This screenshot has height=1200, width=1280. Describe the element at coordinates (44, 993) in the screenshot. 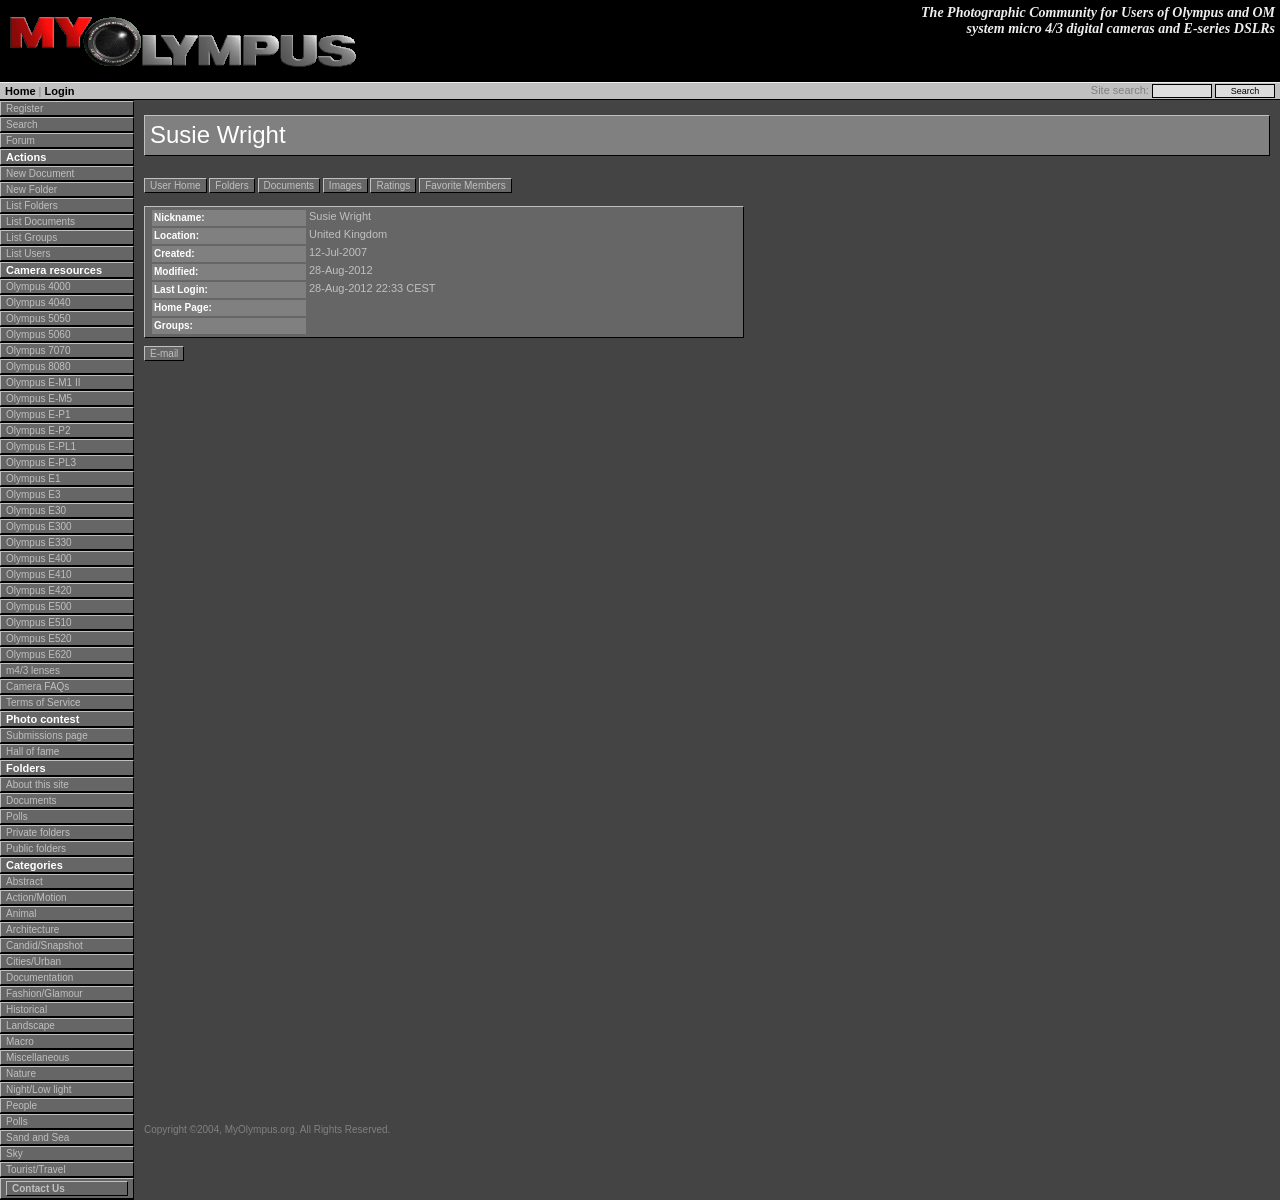

I see `Fashion/Glamour` at that location.